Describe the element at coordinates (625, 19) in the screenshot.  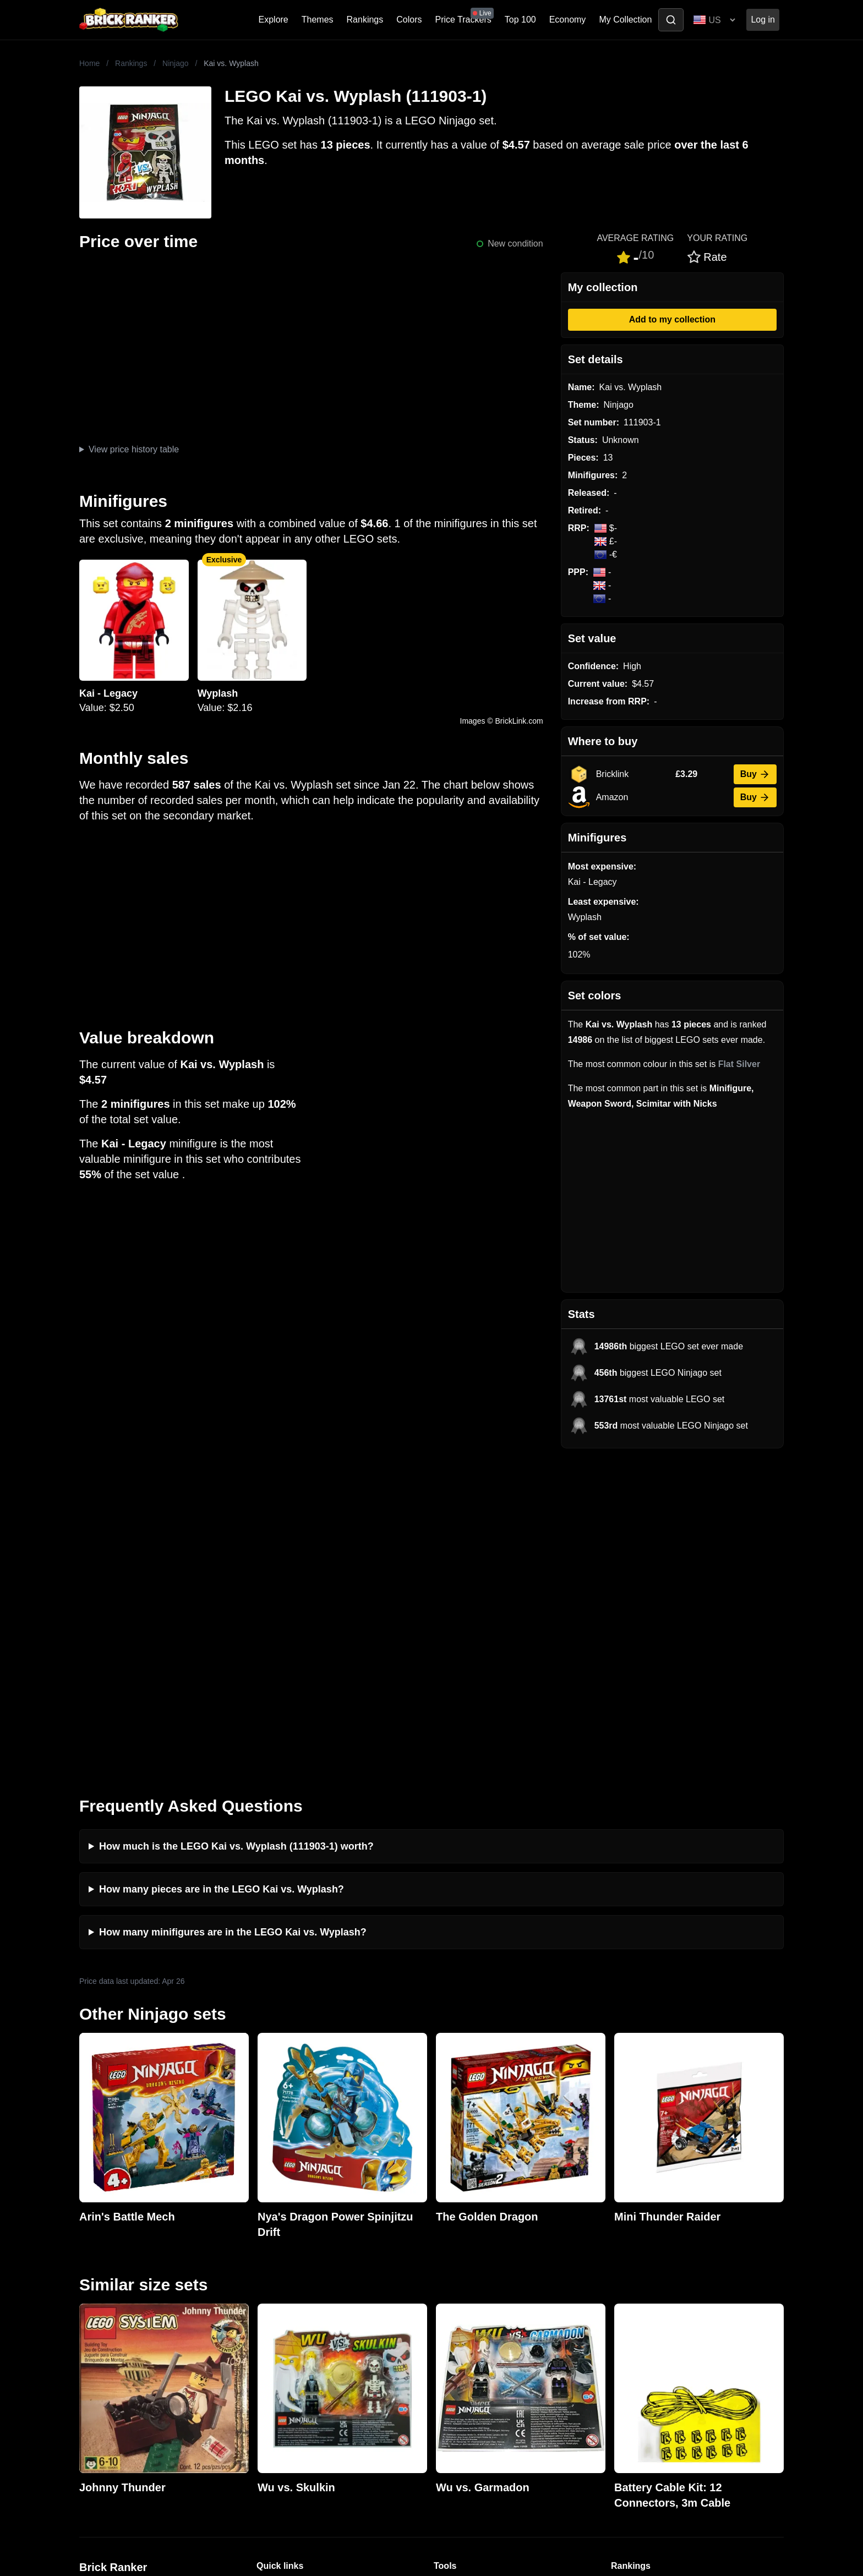
I see `My Collection` at that location.